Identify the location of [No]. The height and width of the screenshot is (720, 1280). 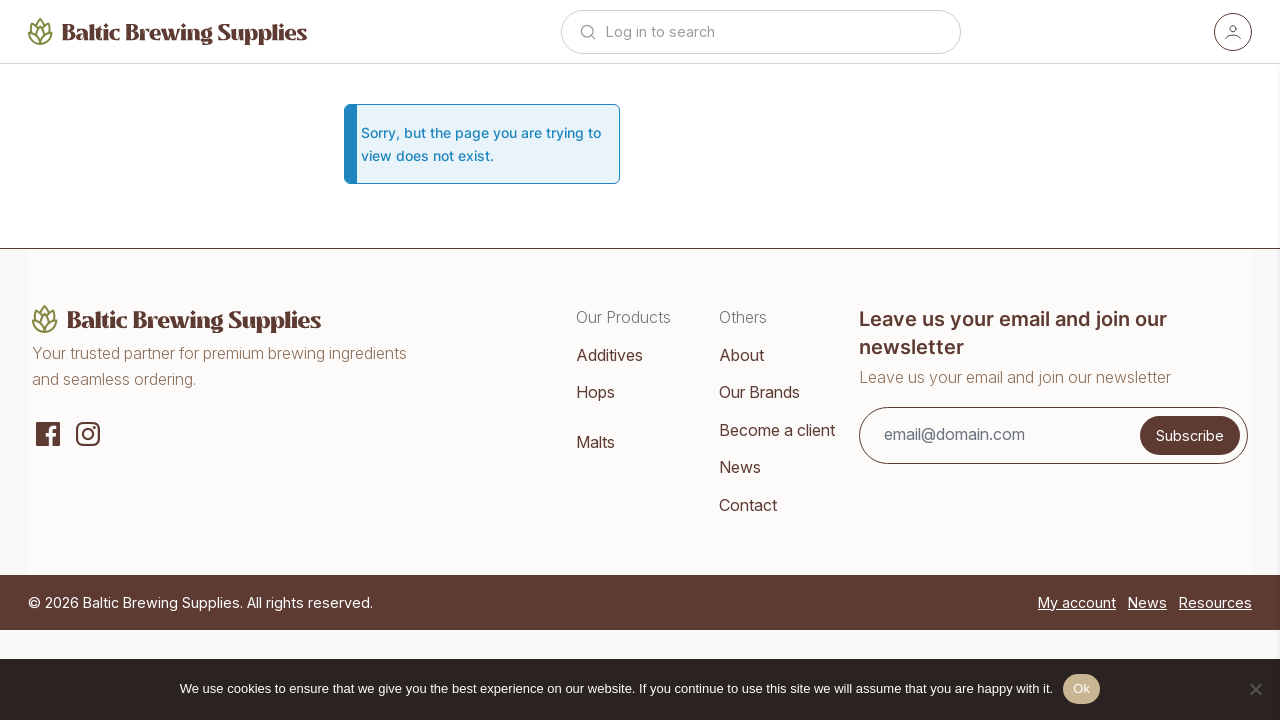
(1255, 689).